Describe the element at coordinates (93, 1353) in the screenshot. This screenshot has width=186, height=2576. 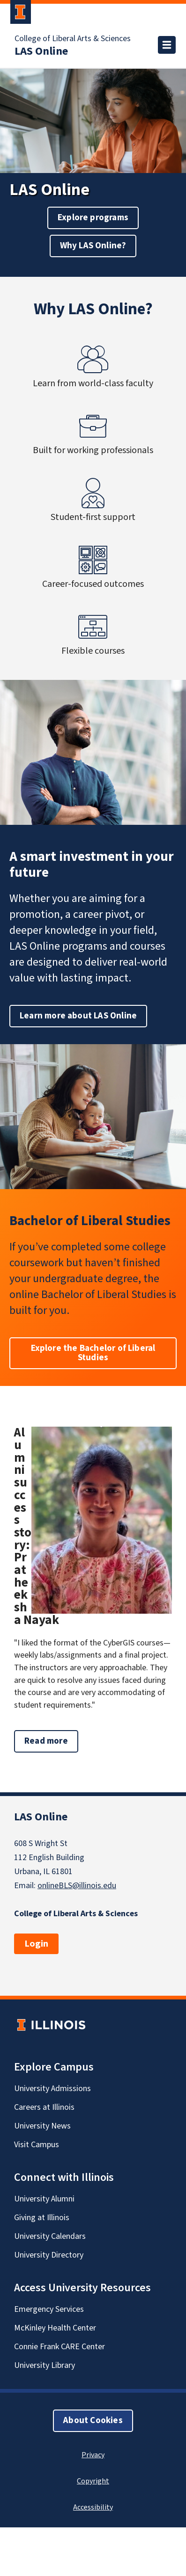
I see `Explore the Bachelor of Liberal Studies` at that location.